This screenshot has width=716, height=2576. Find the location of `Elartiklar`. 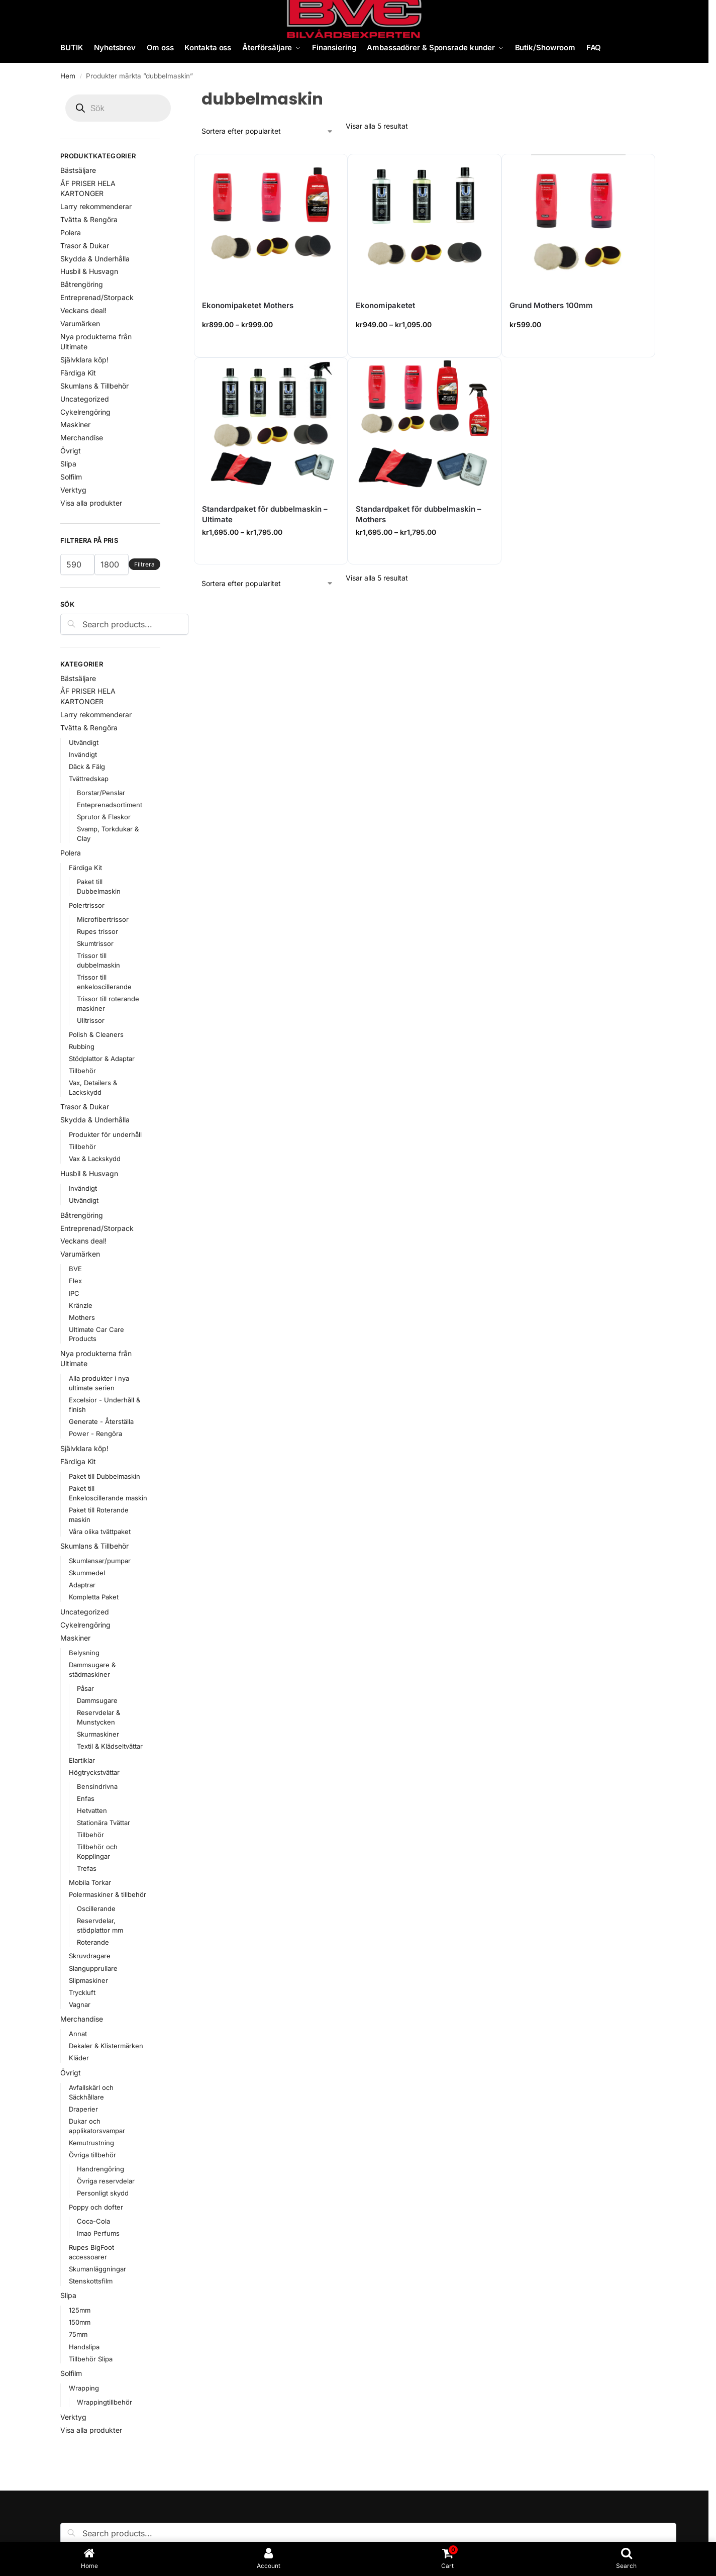

Elartiklar is located at coordinates (82, 1760).